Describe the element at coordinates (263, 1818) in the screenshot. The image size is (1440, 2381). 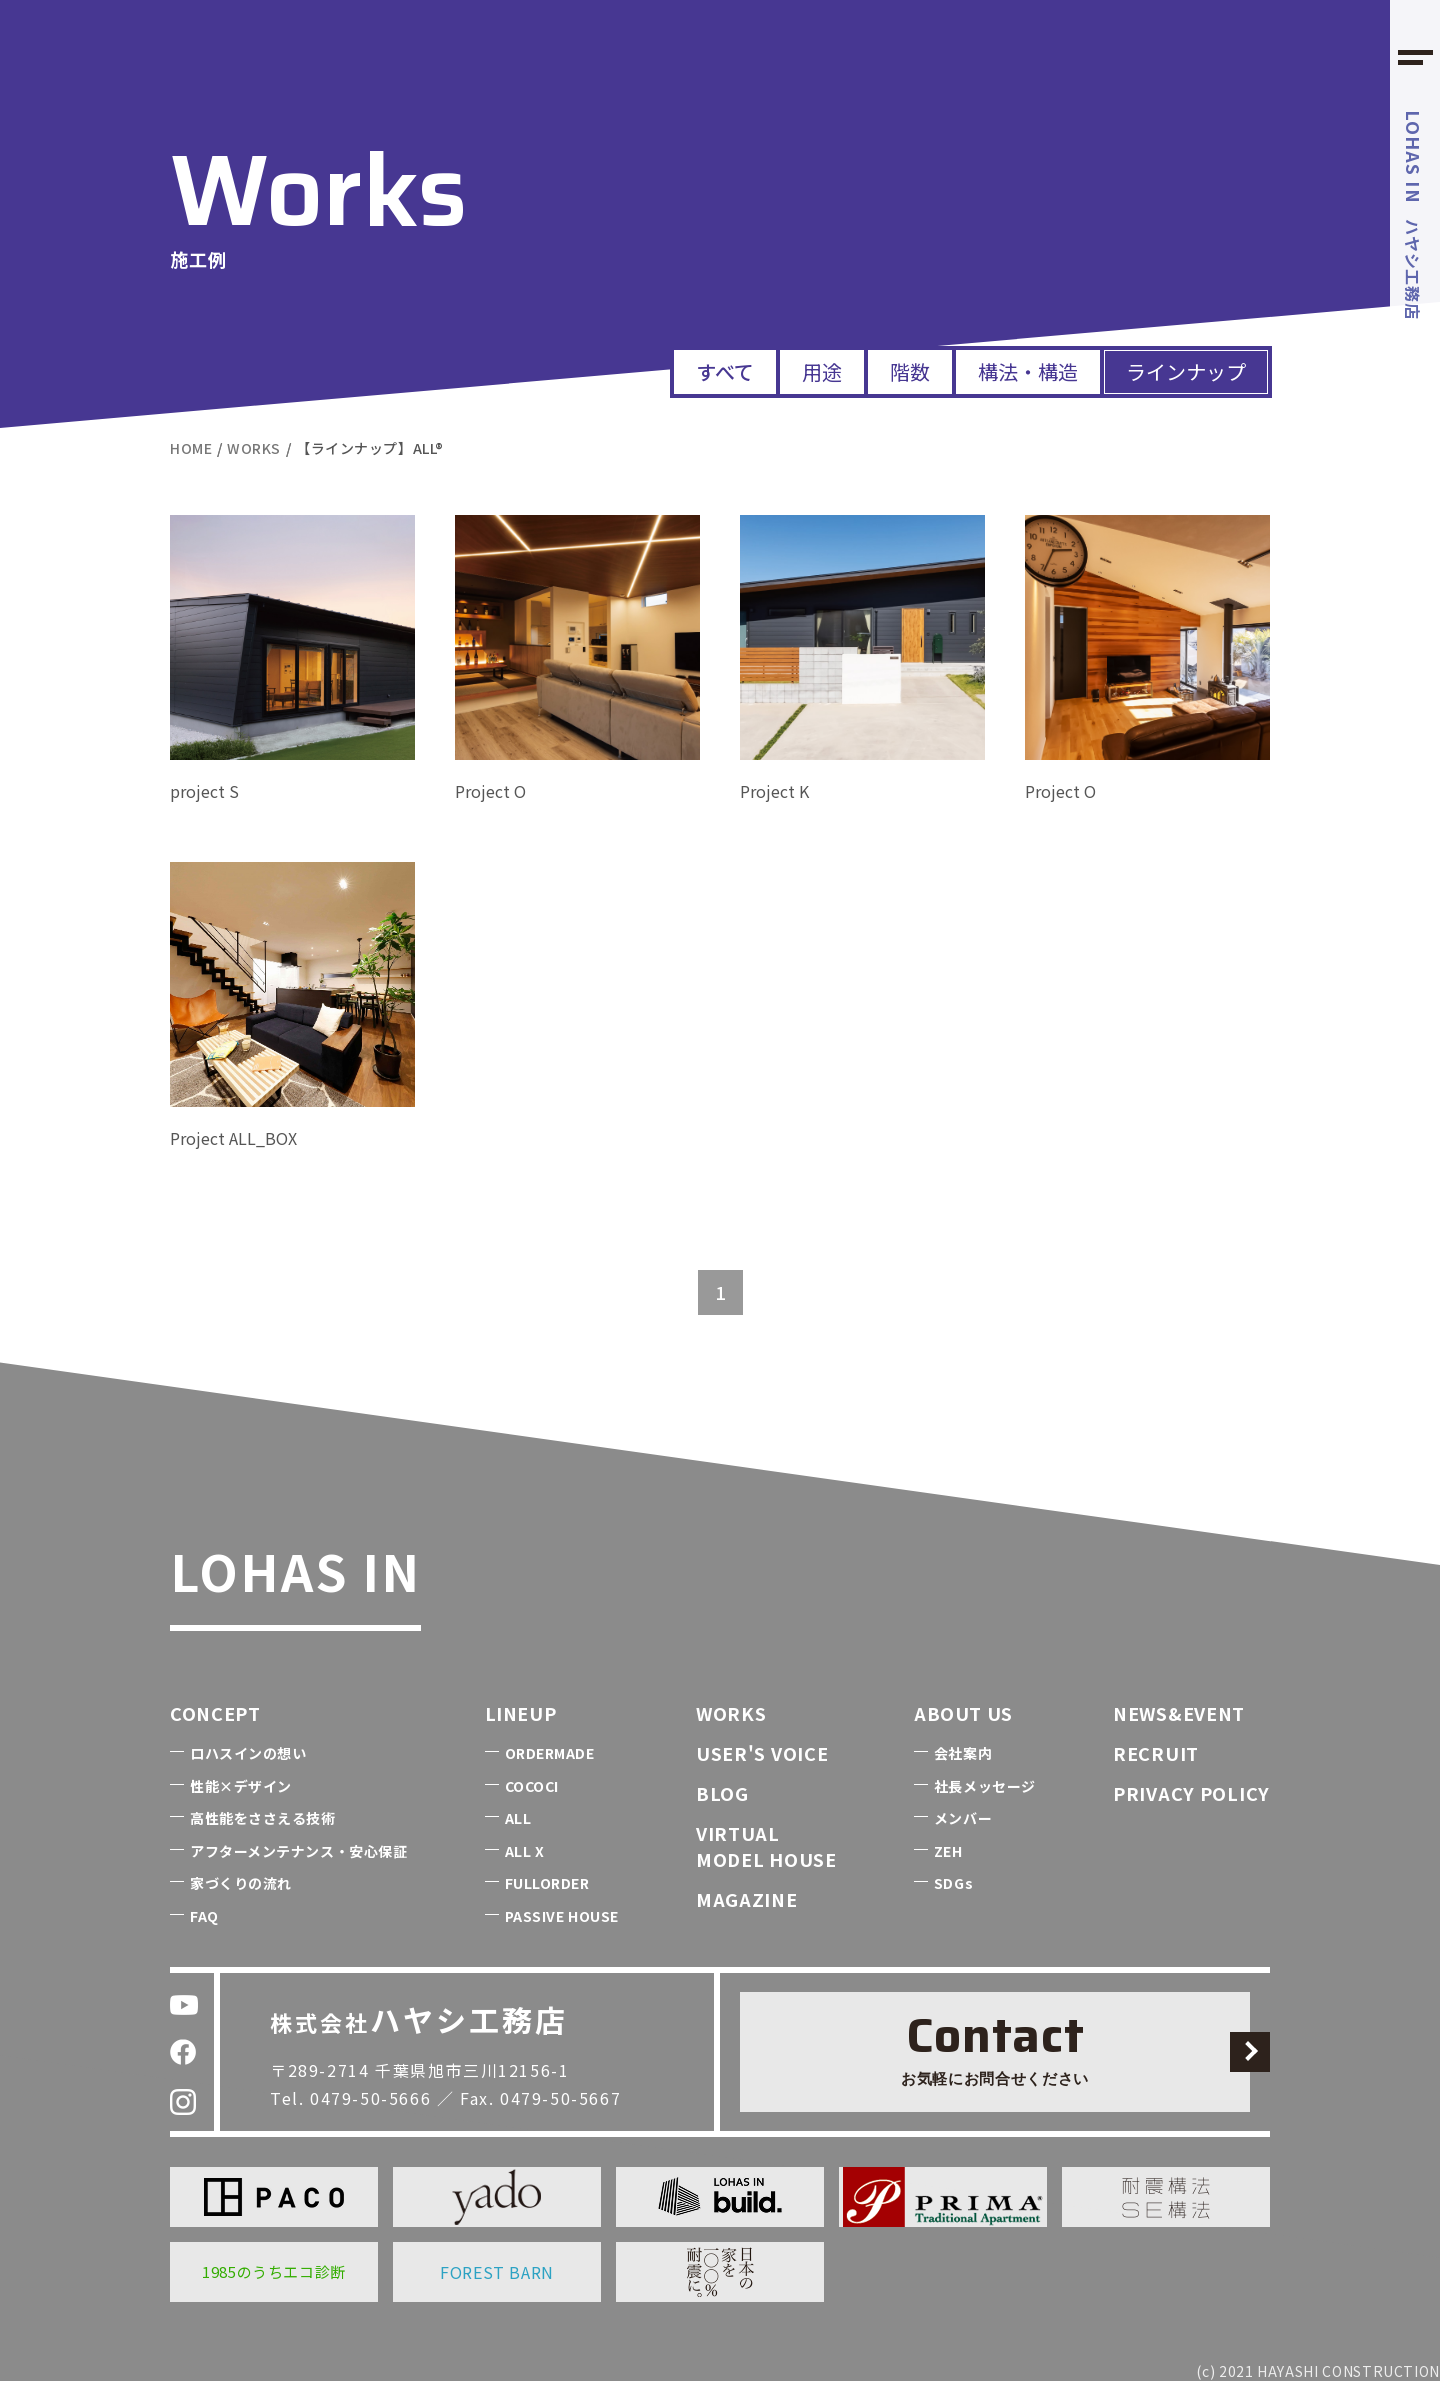
I see `高性能をささえる技術` at that location.